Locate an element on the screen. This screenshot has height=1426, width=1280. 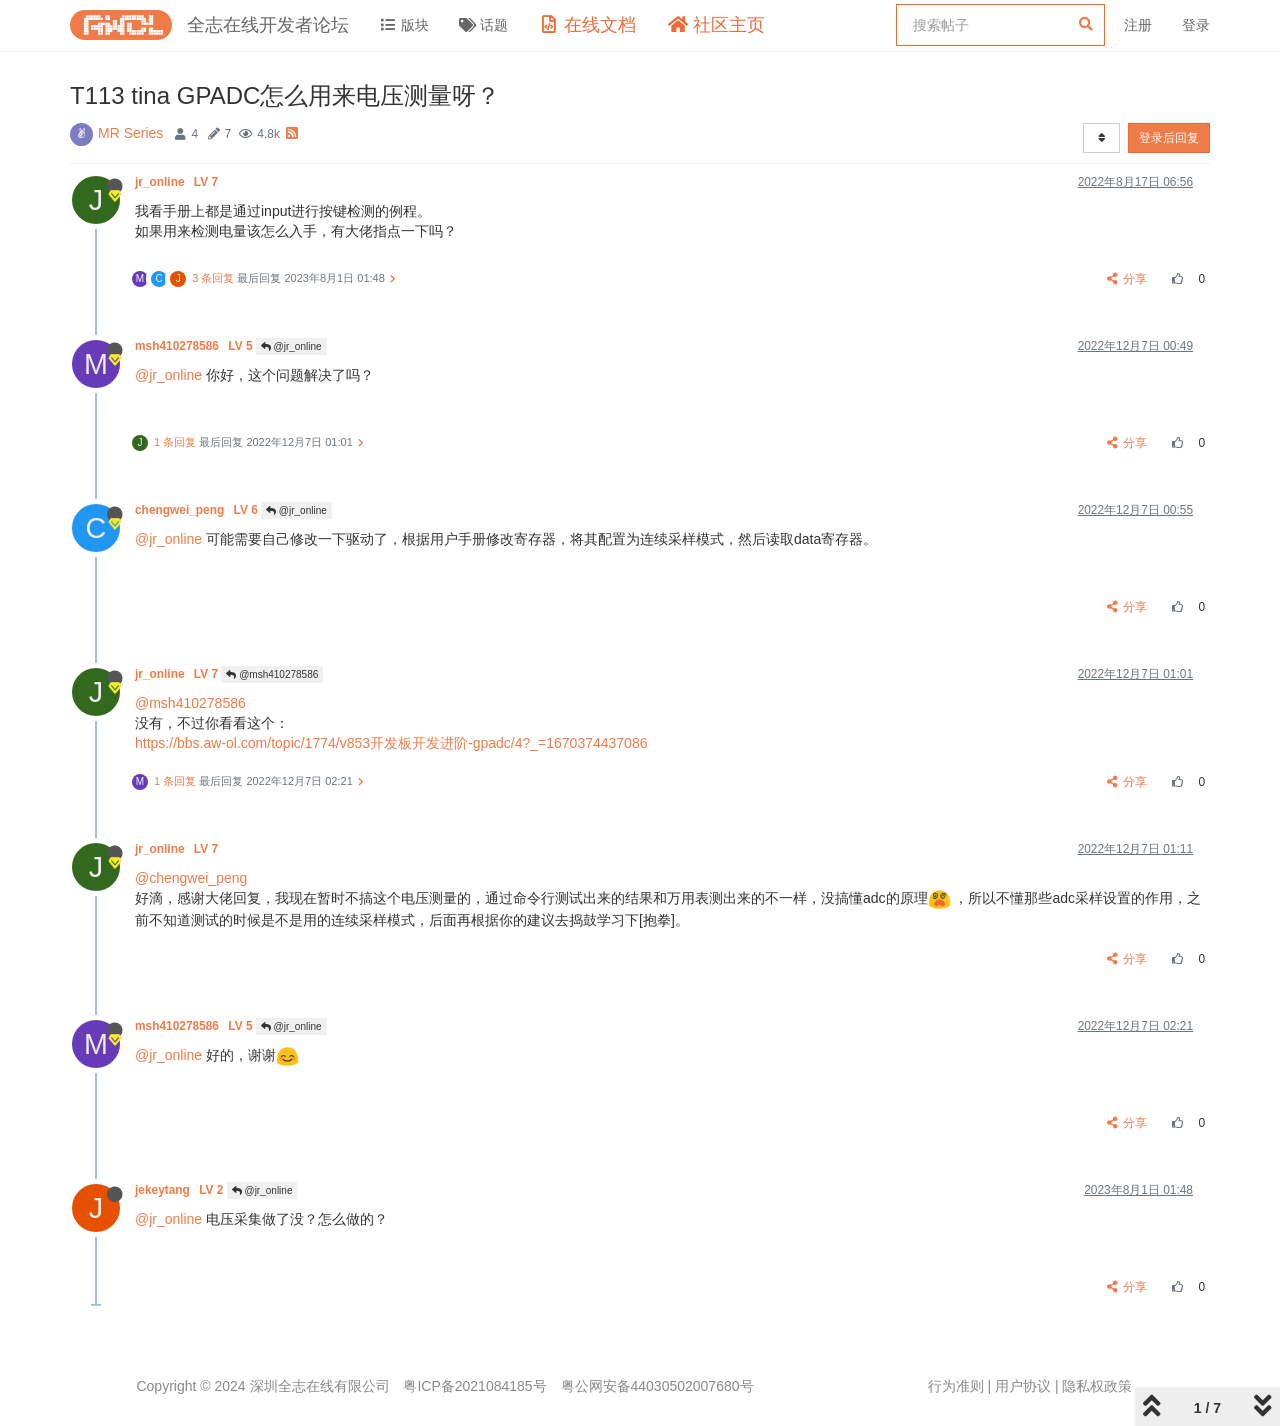
@chengwei_peng is located at coordinates (191, 878).